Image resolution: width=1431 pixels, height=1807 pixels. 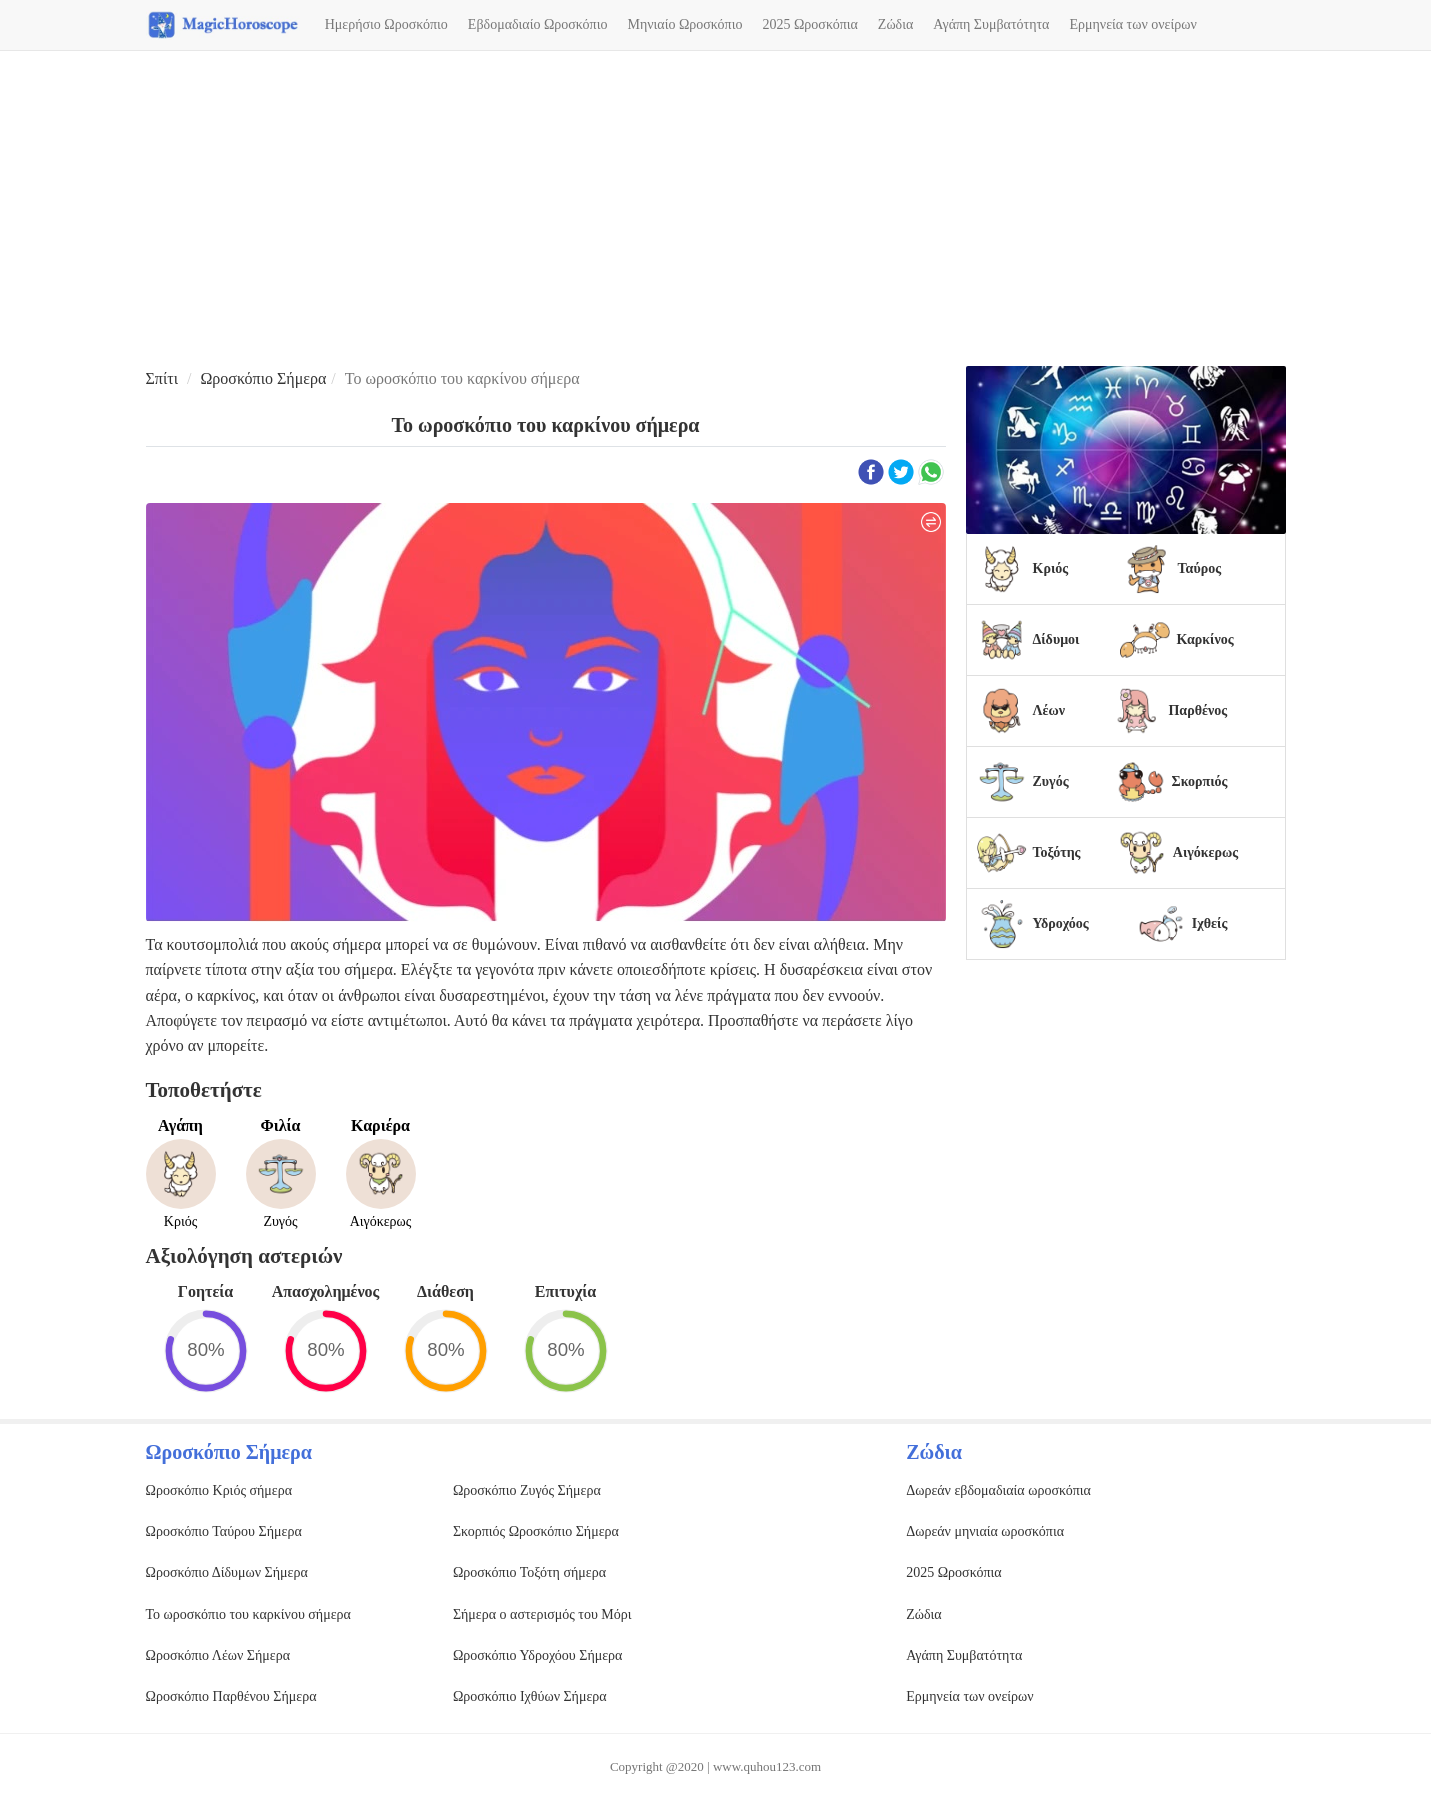 I want to click on Μηνιαίο Ωροσκόπιο, so click(x=684, y=24).